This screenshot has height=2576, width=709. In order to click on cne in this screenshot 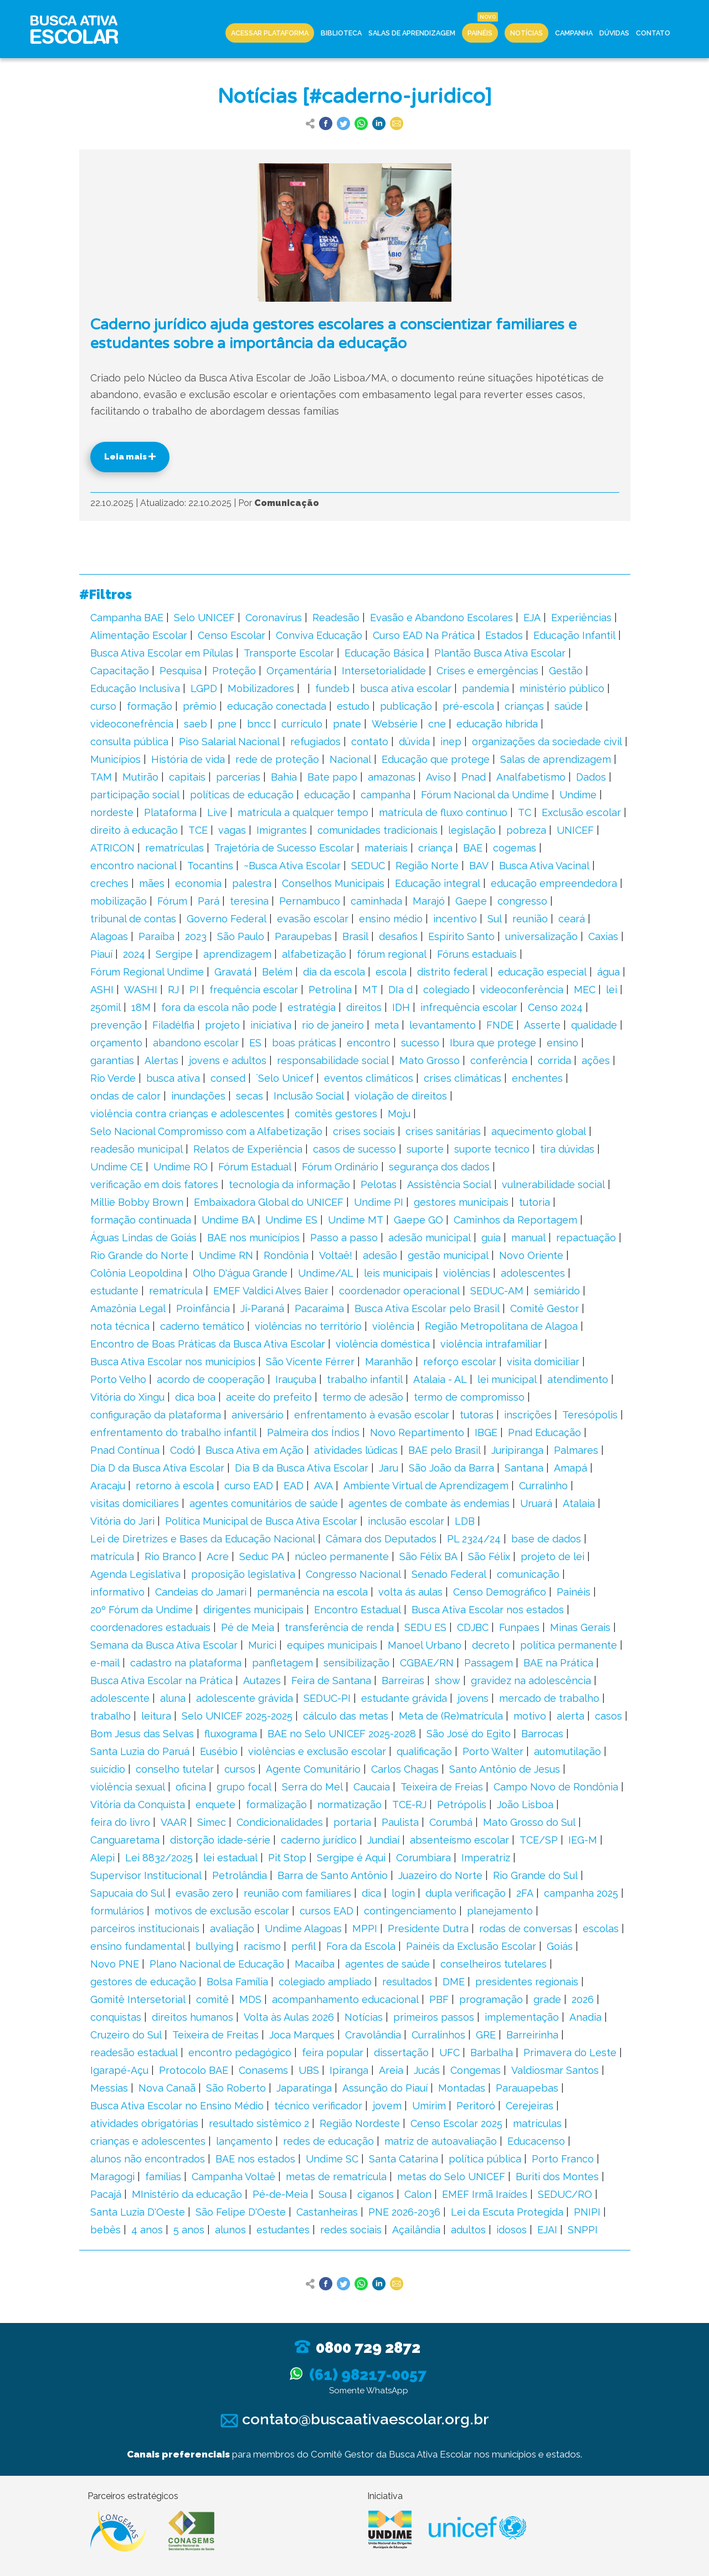, I will do `click(437, 724)`.